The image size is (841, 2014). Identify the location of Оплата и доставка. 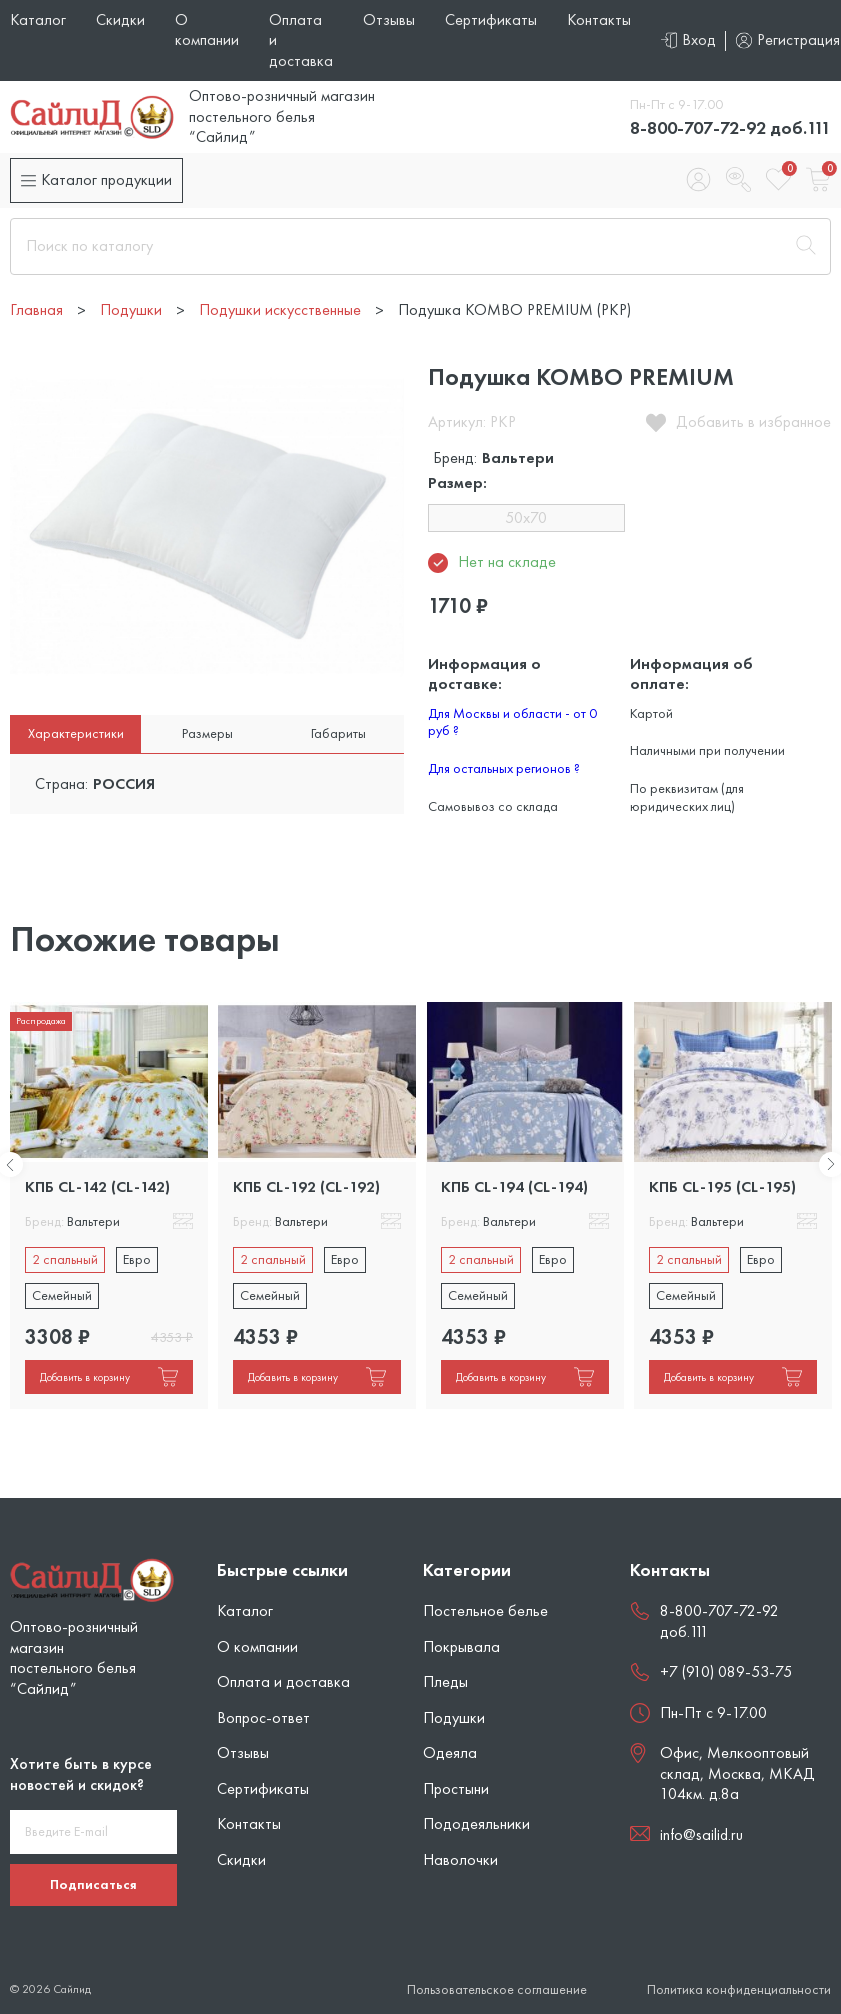
(283, 1681).